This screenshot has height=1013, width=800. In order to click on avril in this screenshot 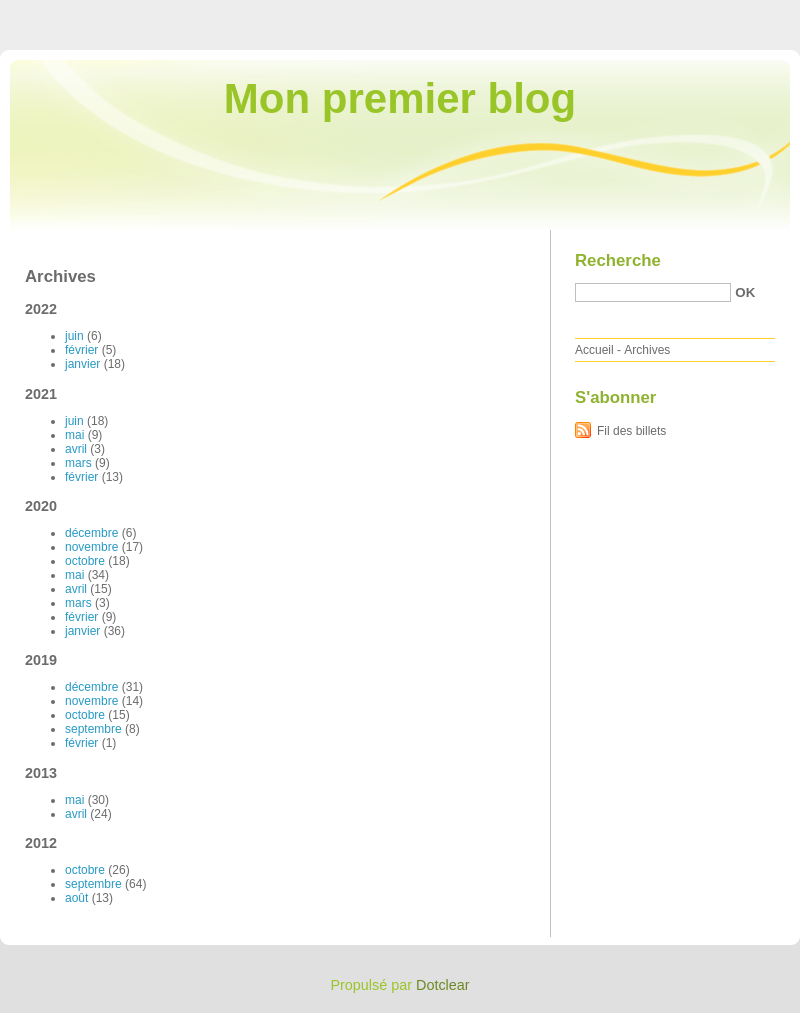, I will do `click(76, 449)`.